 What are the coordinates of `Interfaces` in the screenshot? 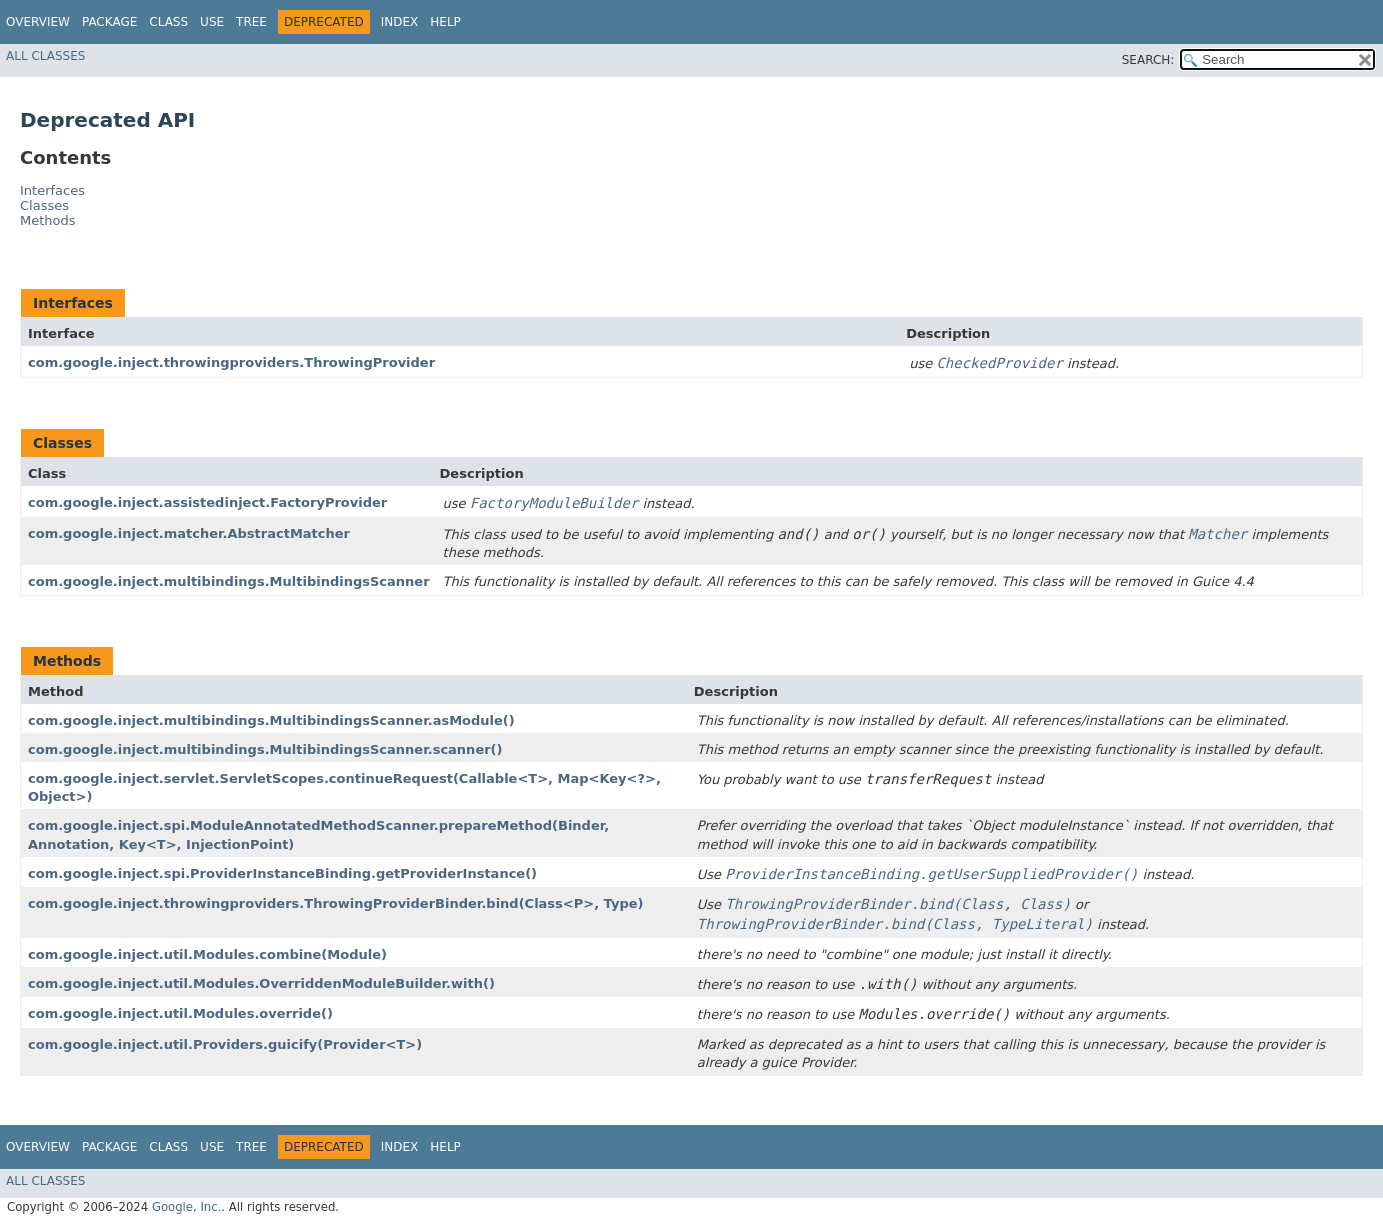 It's located at (52, 190).